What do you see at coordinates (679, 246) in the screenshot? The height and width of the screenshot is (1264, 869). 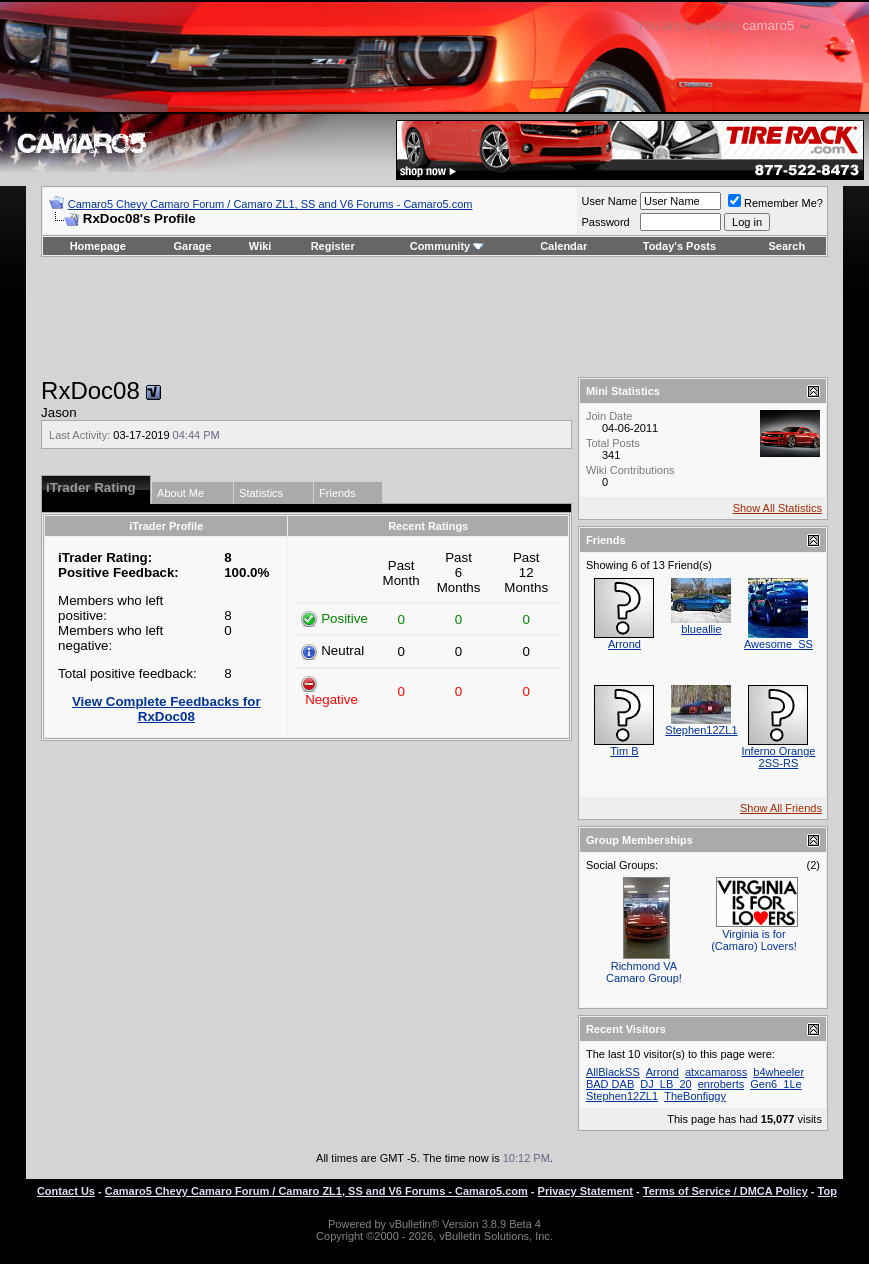 I see `Today's Posts` at bounding box center [679, 246].